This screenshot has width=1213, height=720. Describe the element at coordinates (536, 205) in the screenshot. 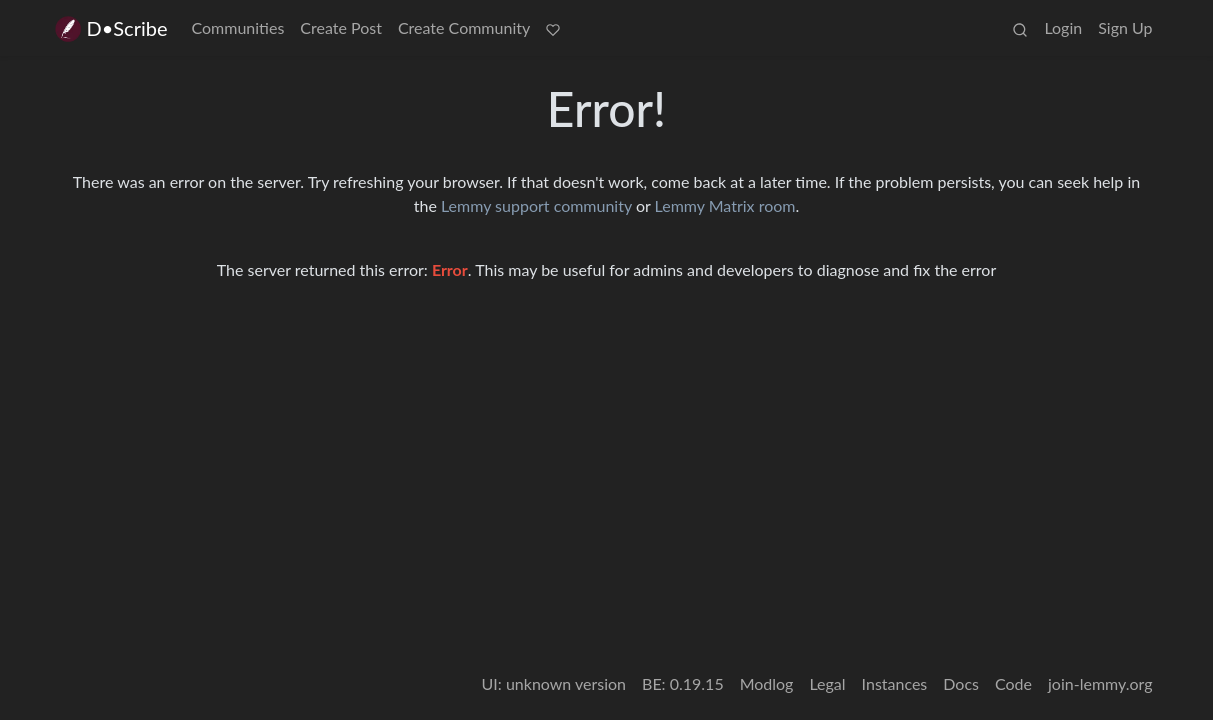

I see `Lemmy support community` at that location.